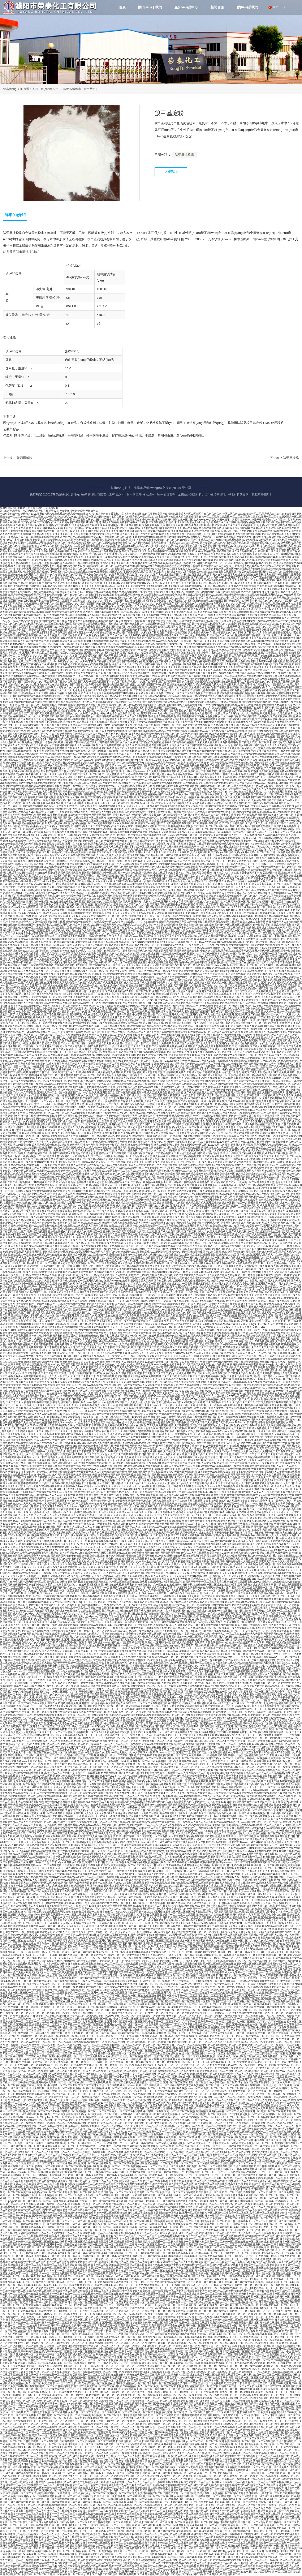 This screenshot has height=2576, width=302. Describe the element at coordinates (135, 1138) in the screenshot. I see `亚洲精品视频免费,亚洲综合91,综合爱爱,欧美天堂久久` at that location.